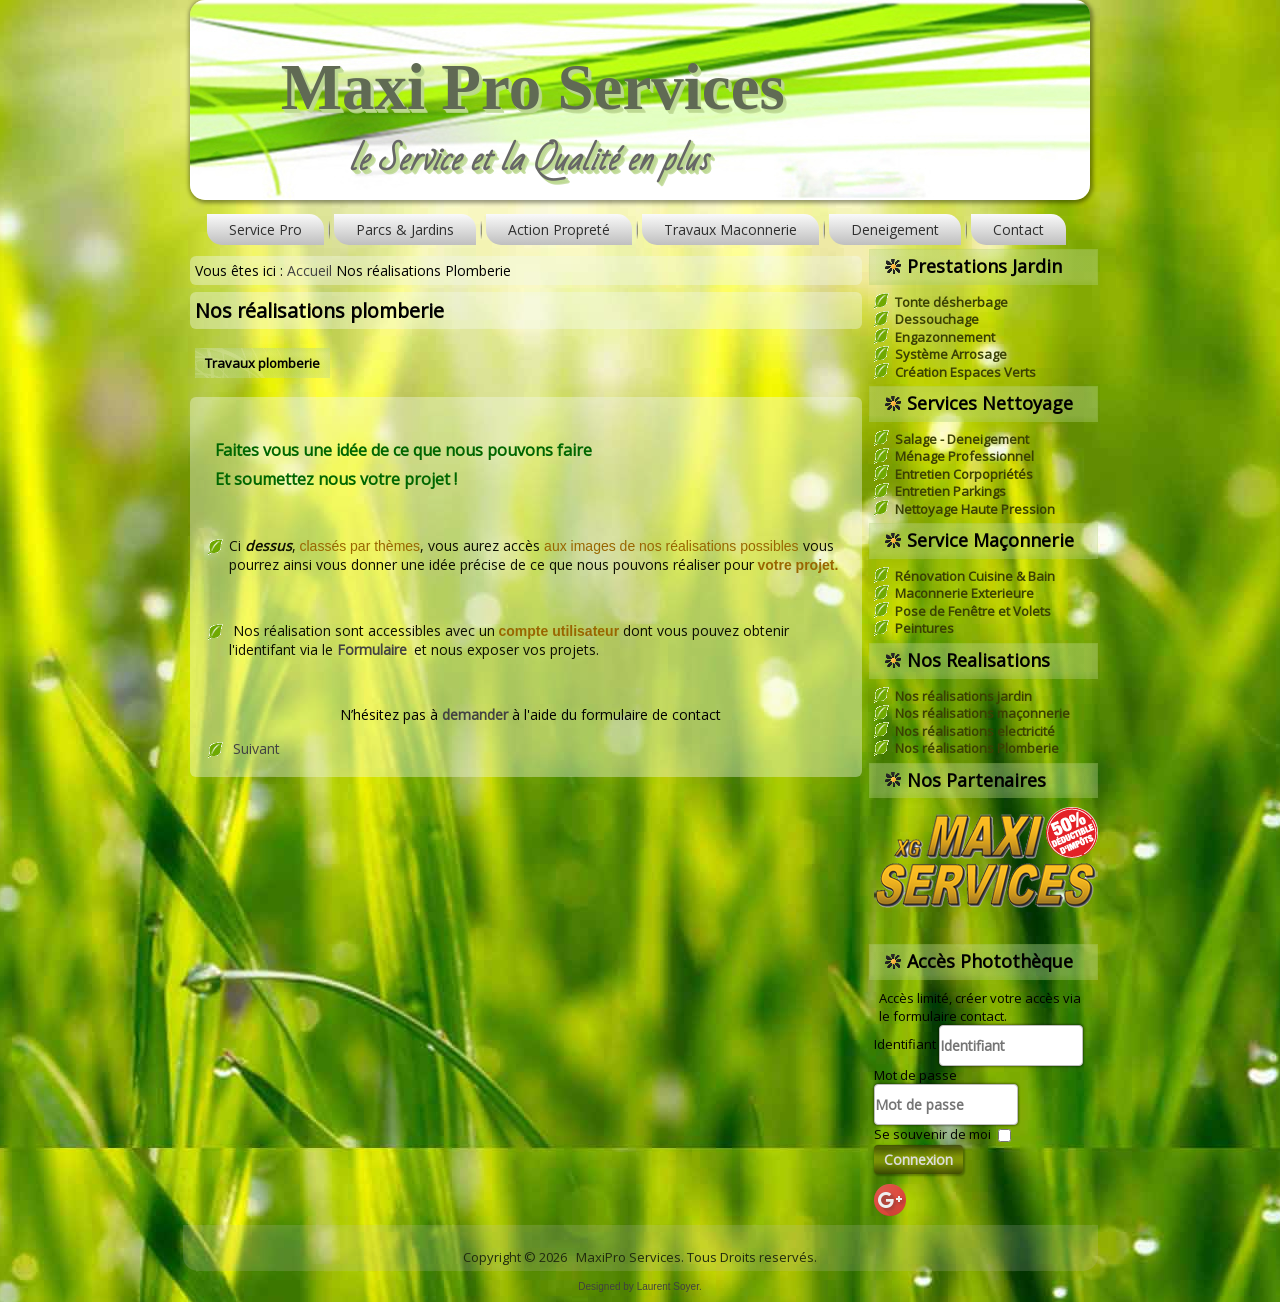  What do you see at coordinates (477, 714) in the screenshot?
I see `demander` at bounding box center [477, 714].